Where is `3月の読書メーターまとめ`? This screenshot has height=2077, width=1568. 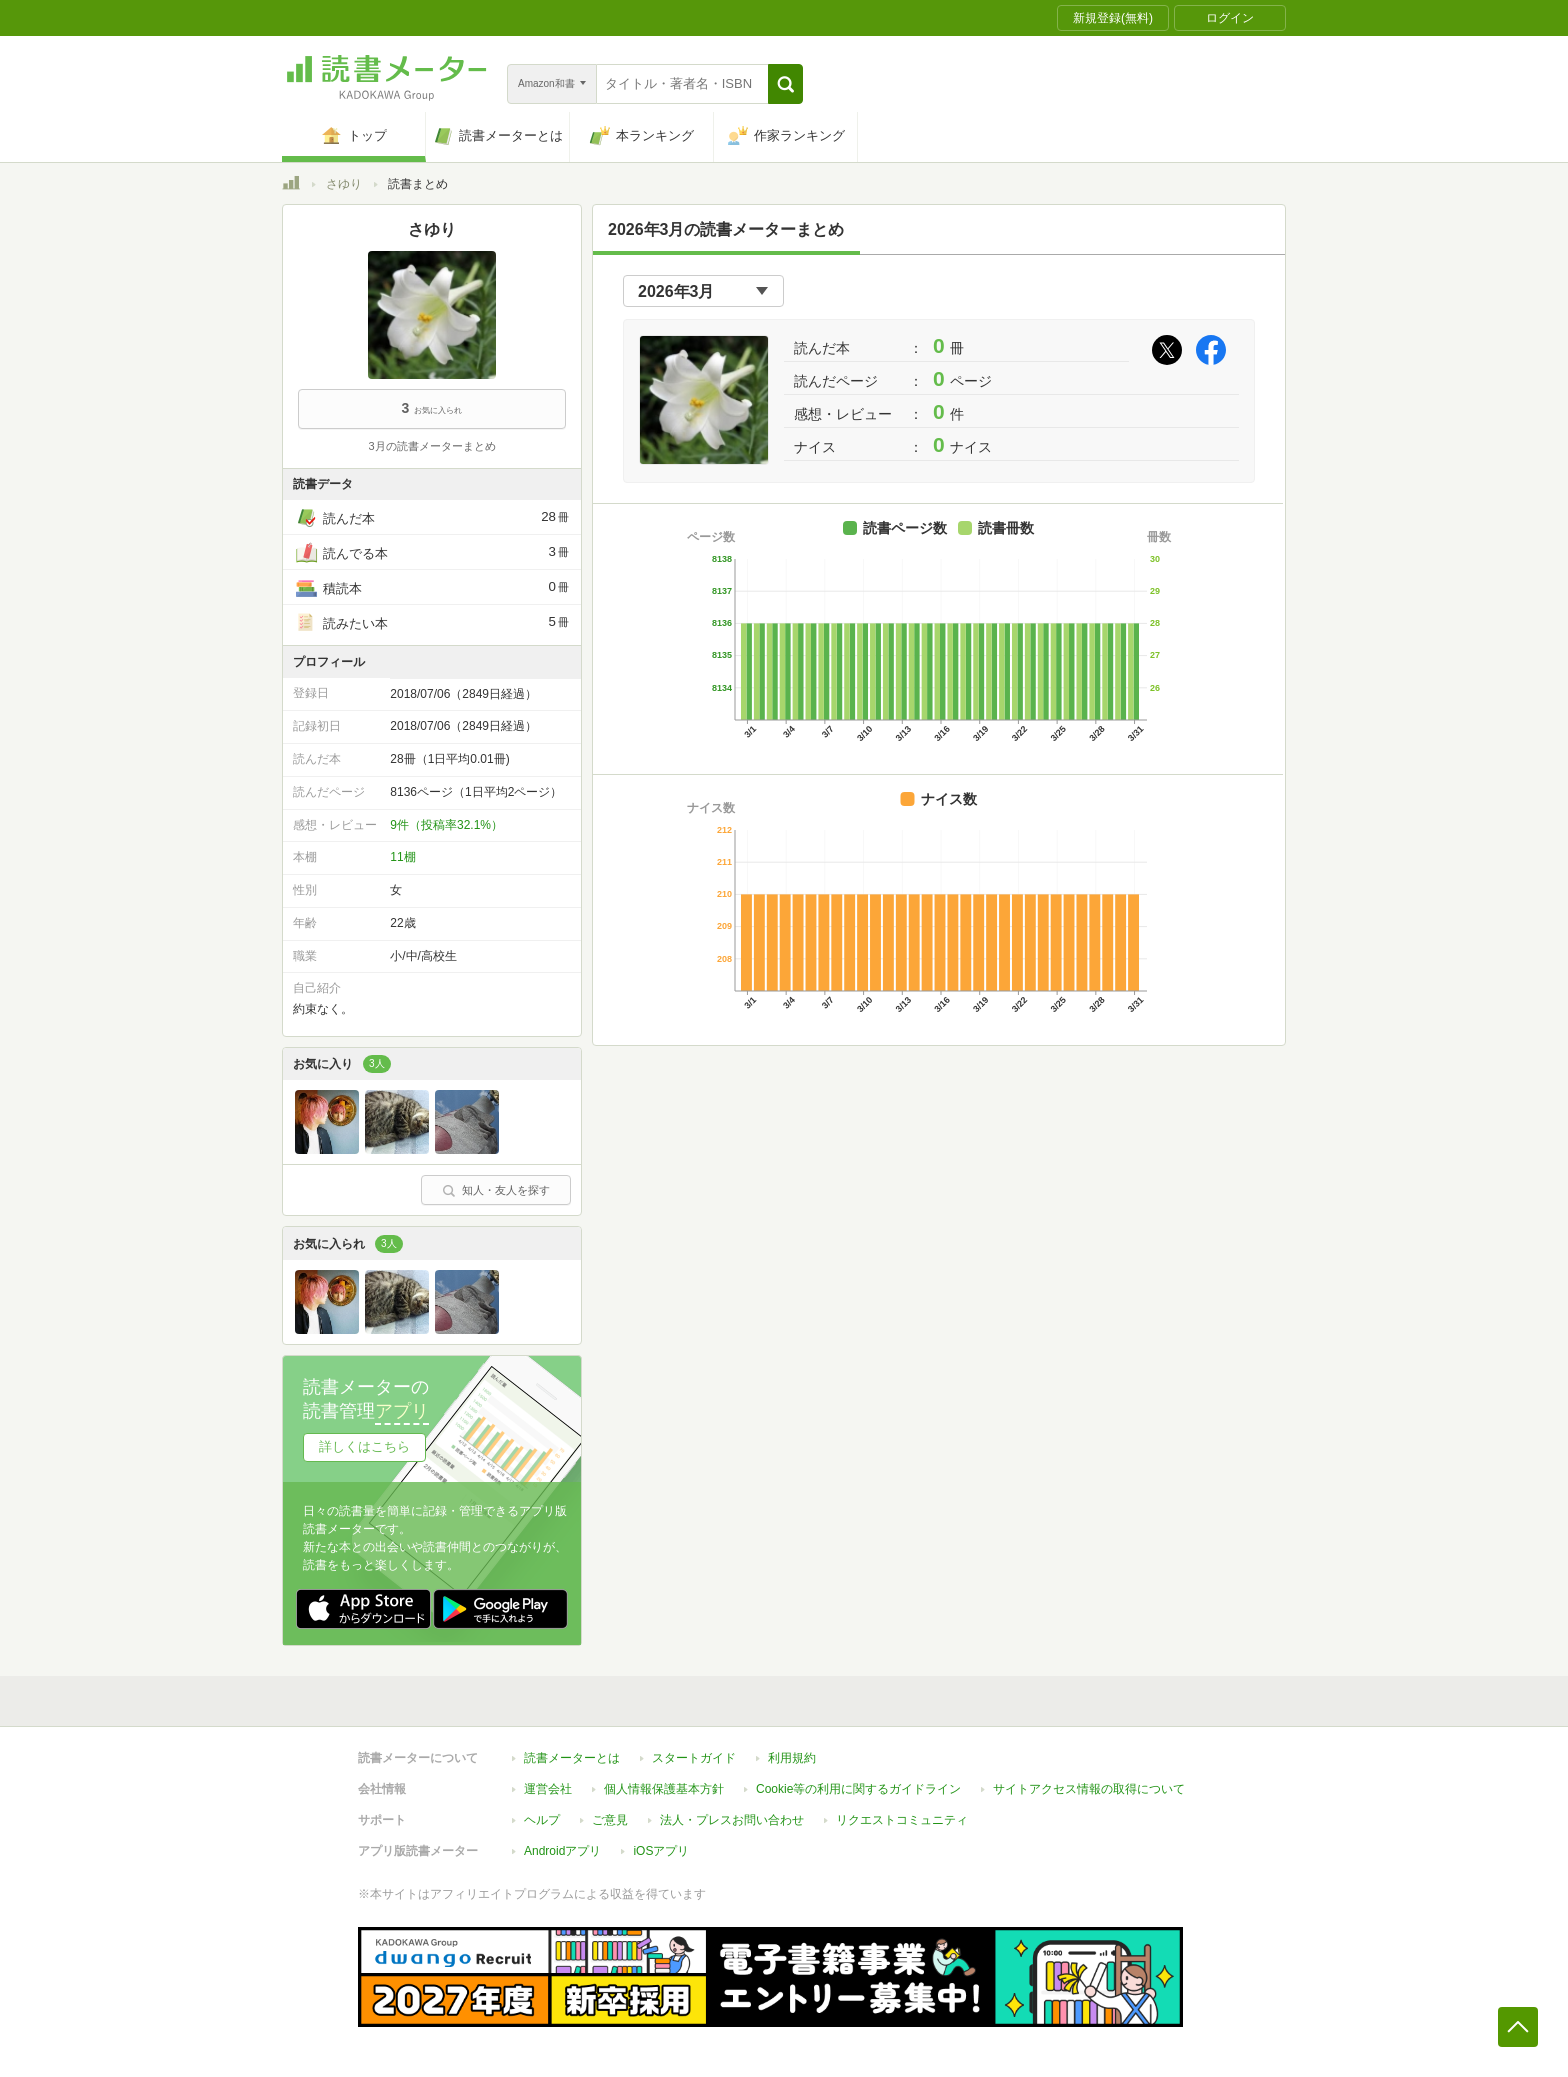 3月の読書メーターまとめ is located at coordinates (431, 446).